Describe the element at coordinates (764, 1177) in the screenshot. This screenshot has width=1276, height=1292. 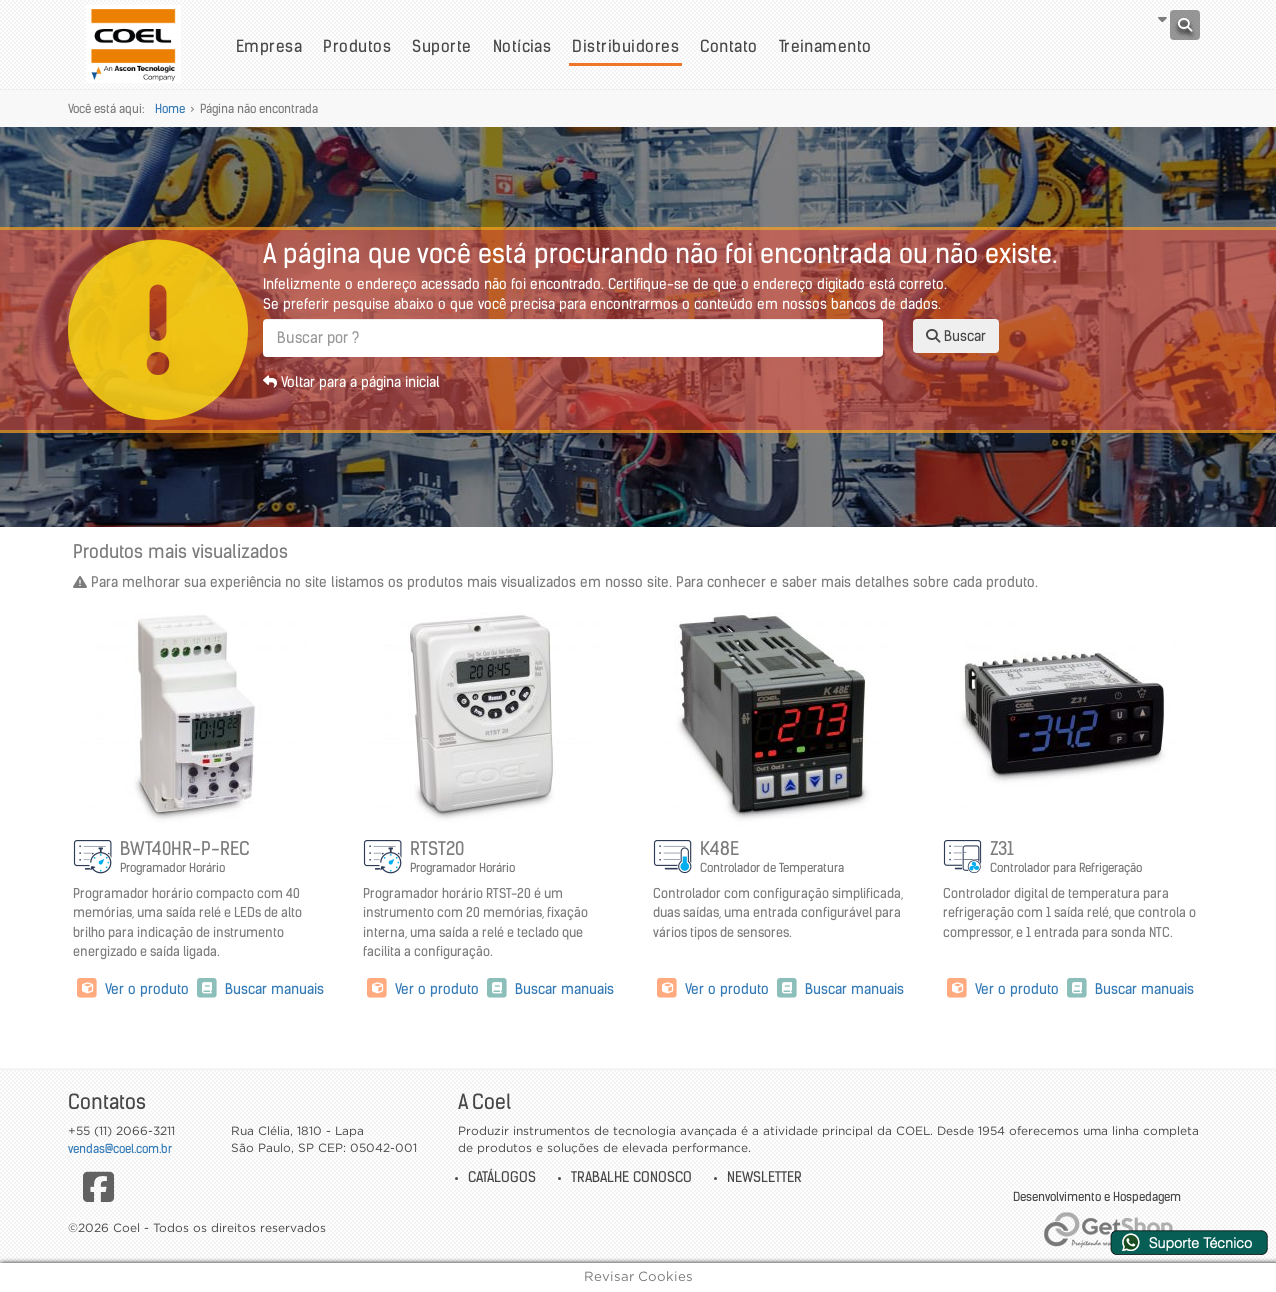
I see `Newsletter` at that location.